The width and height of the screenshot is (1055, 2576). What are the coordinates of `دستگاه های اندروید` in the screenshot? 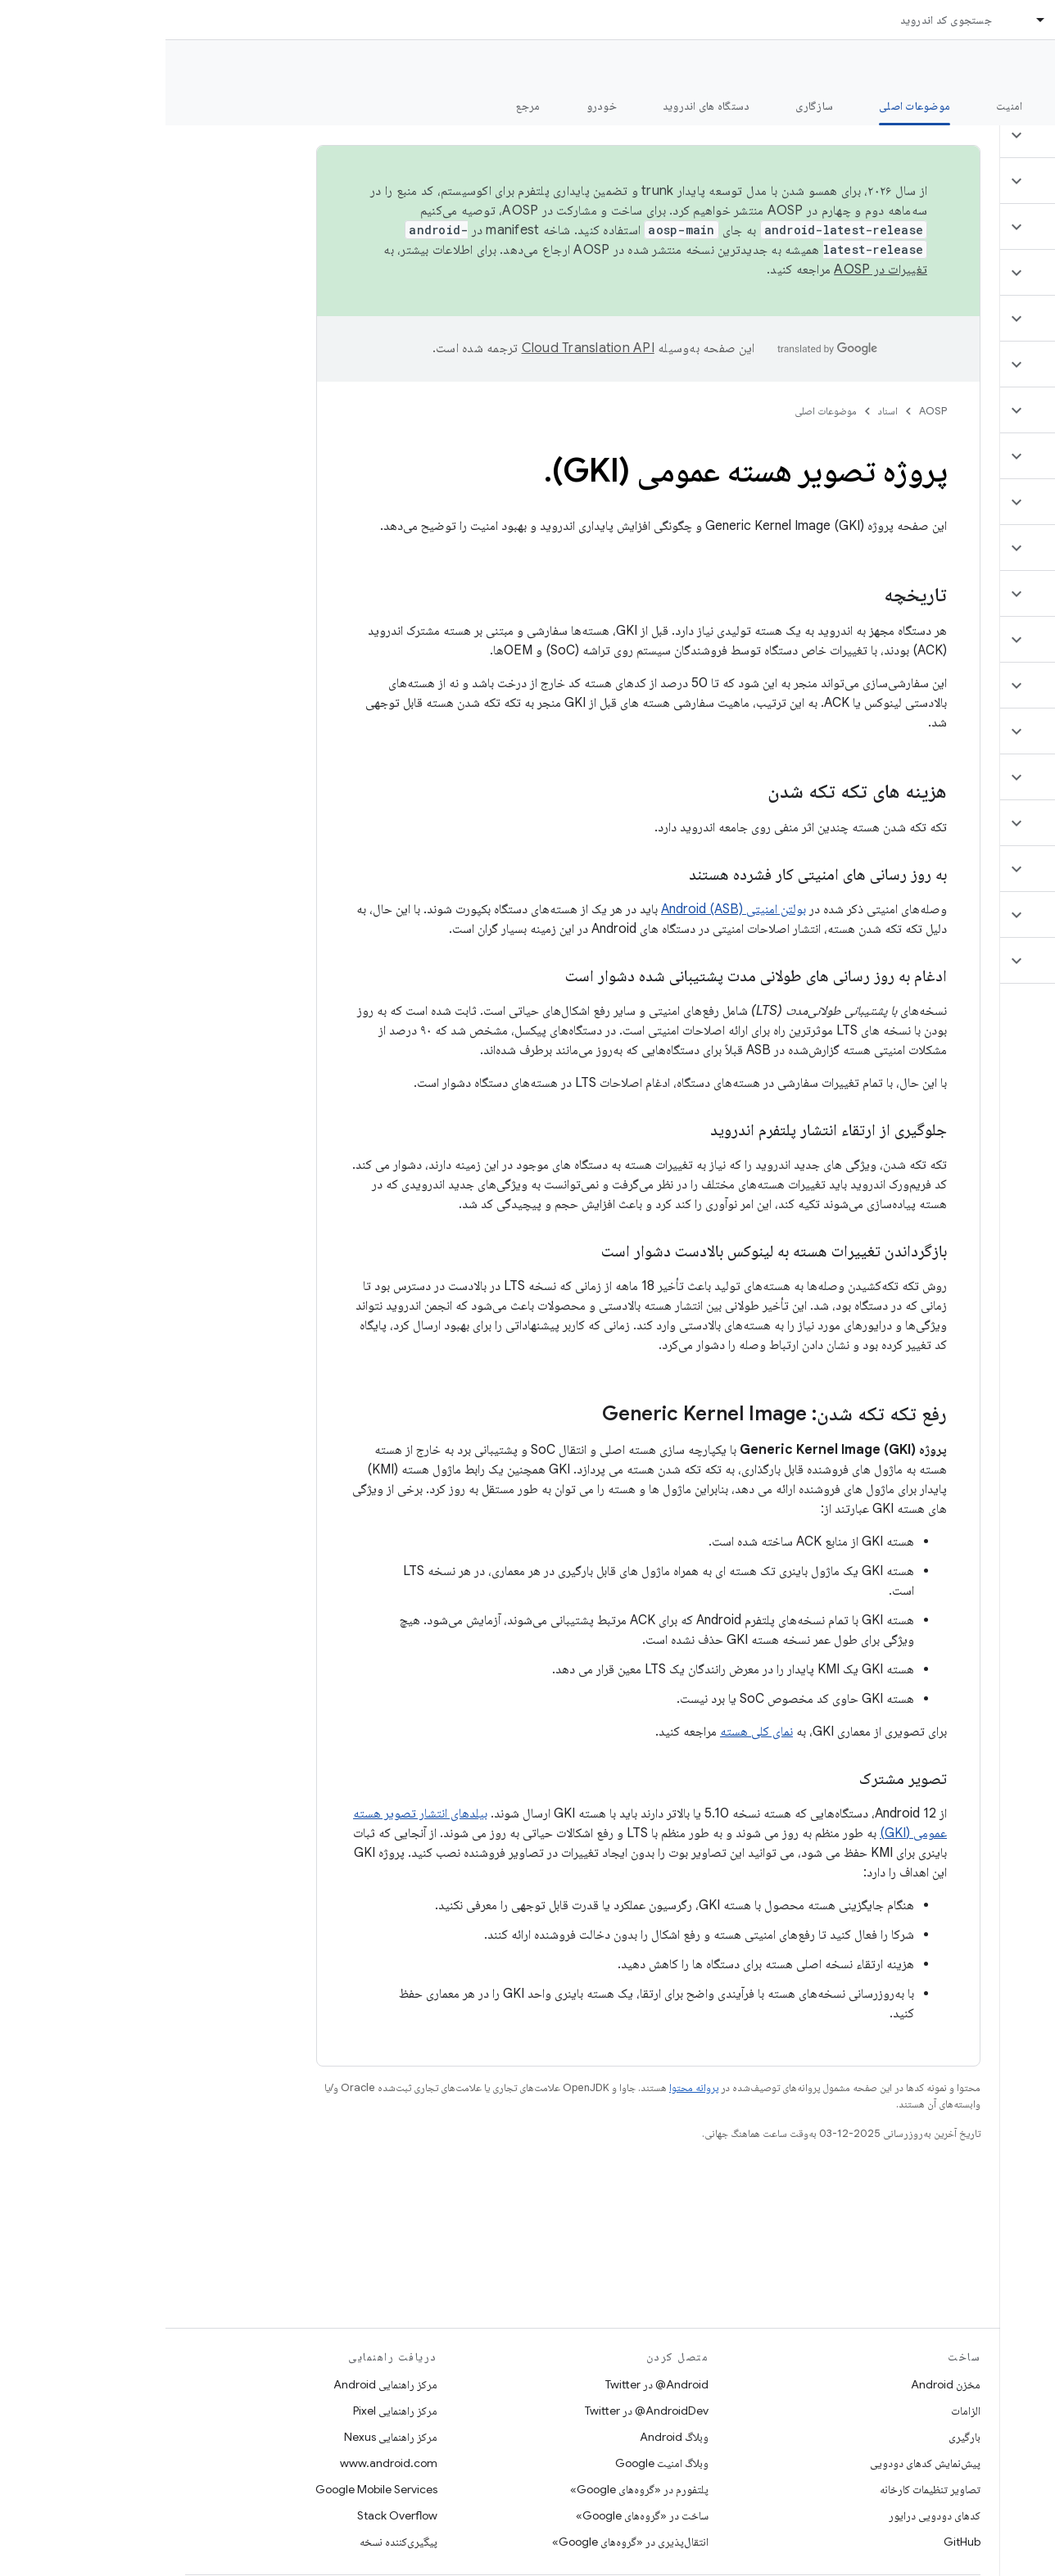 It's located at (541, 105).